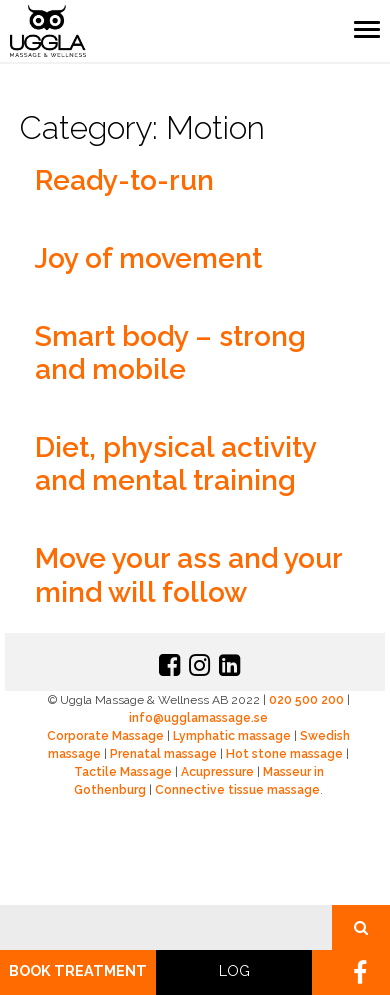 The image size is (390, 995). I want to click on Diet, physical activity and mental training, so click(175, 464).